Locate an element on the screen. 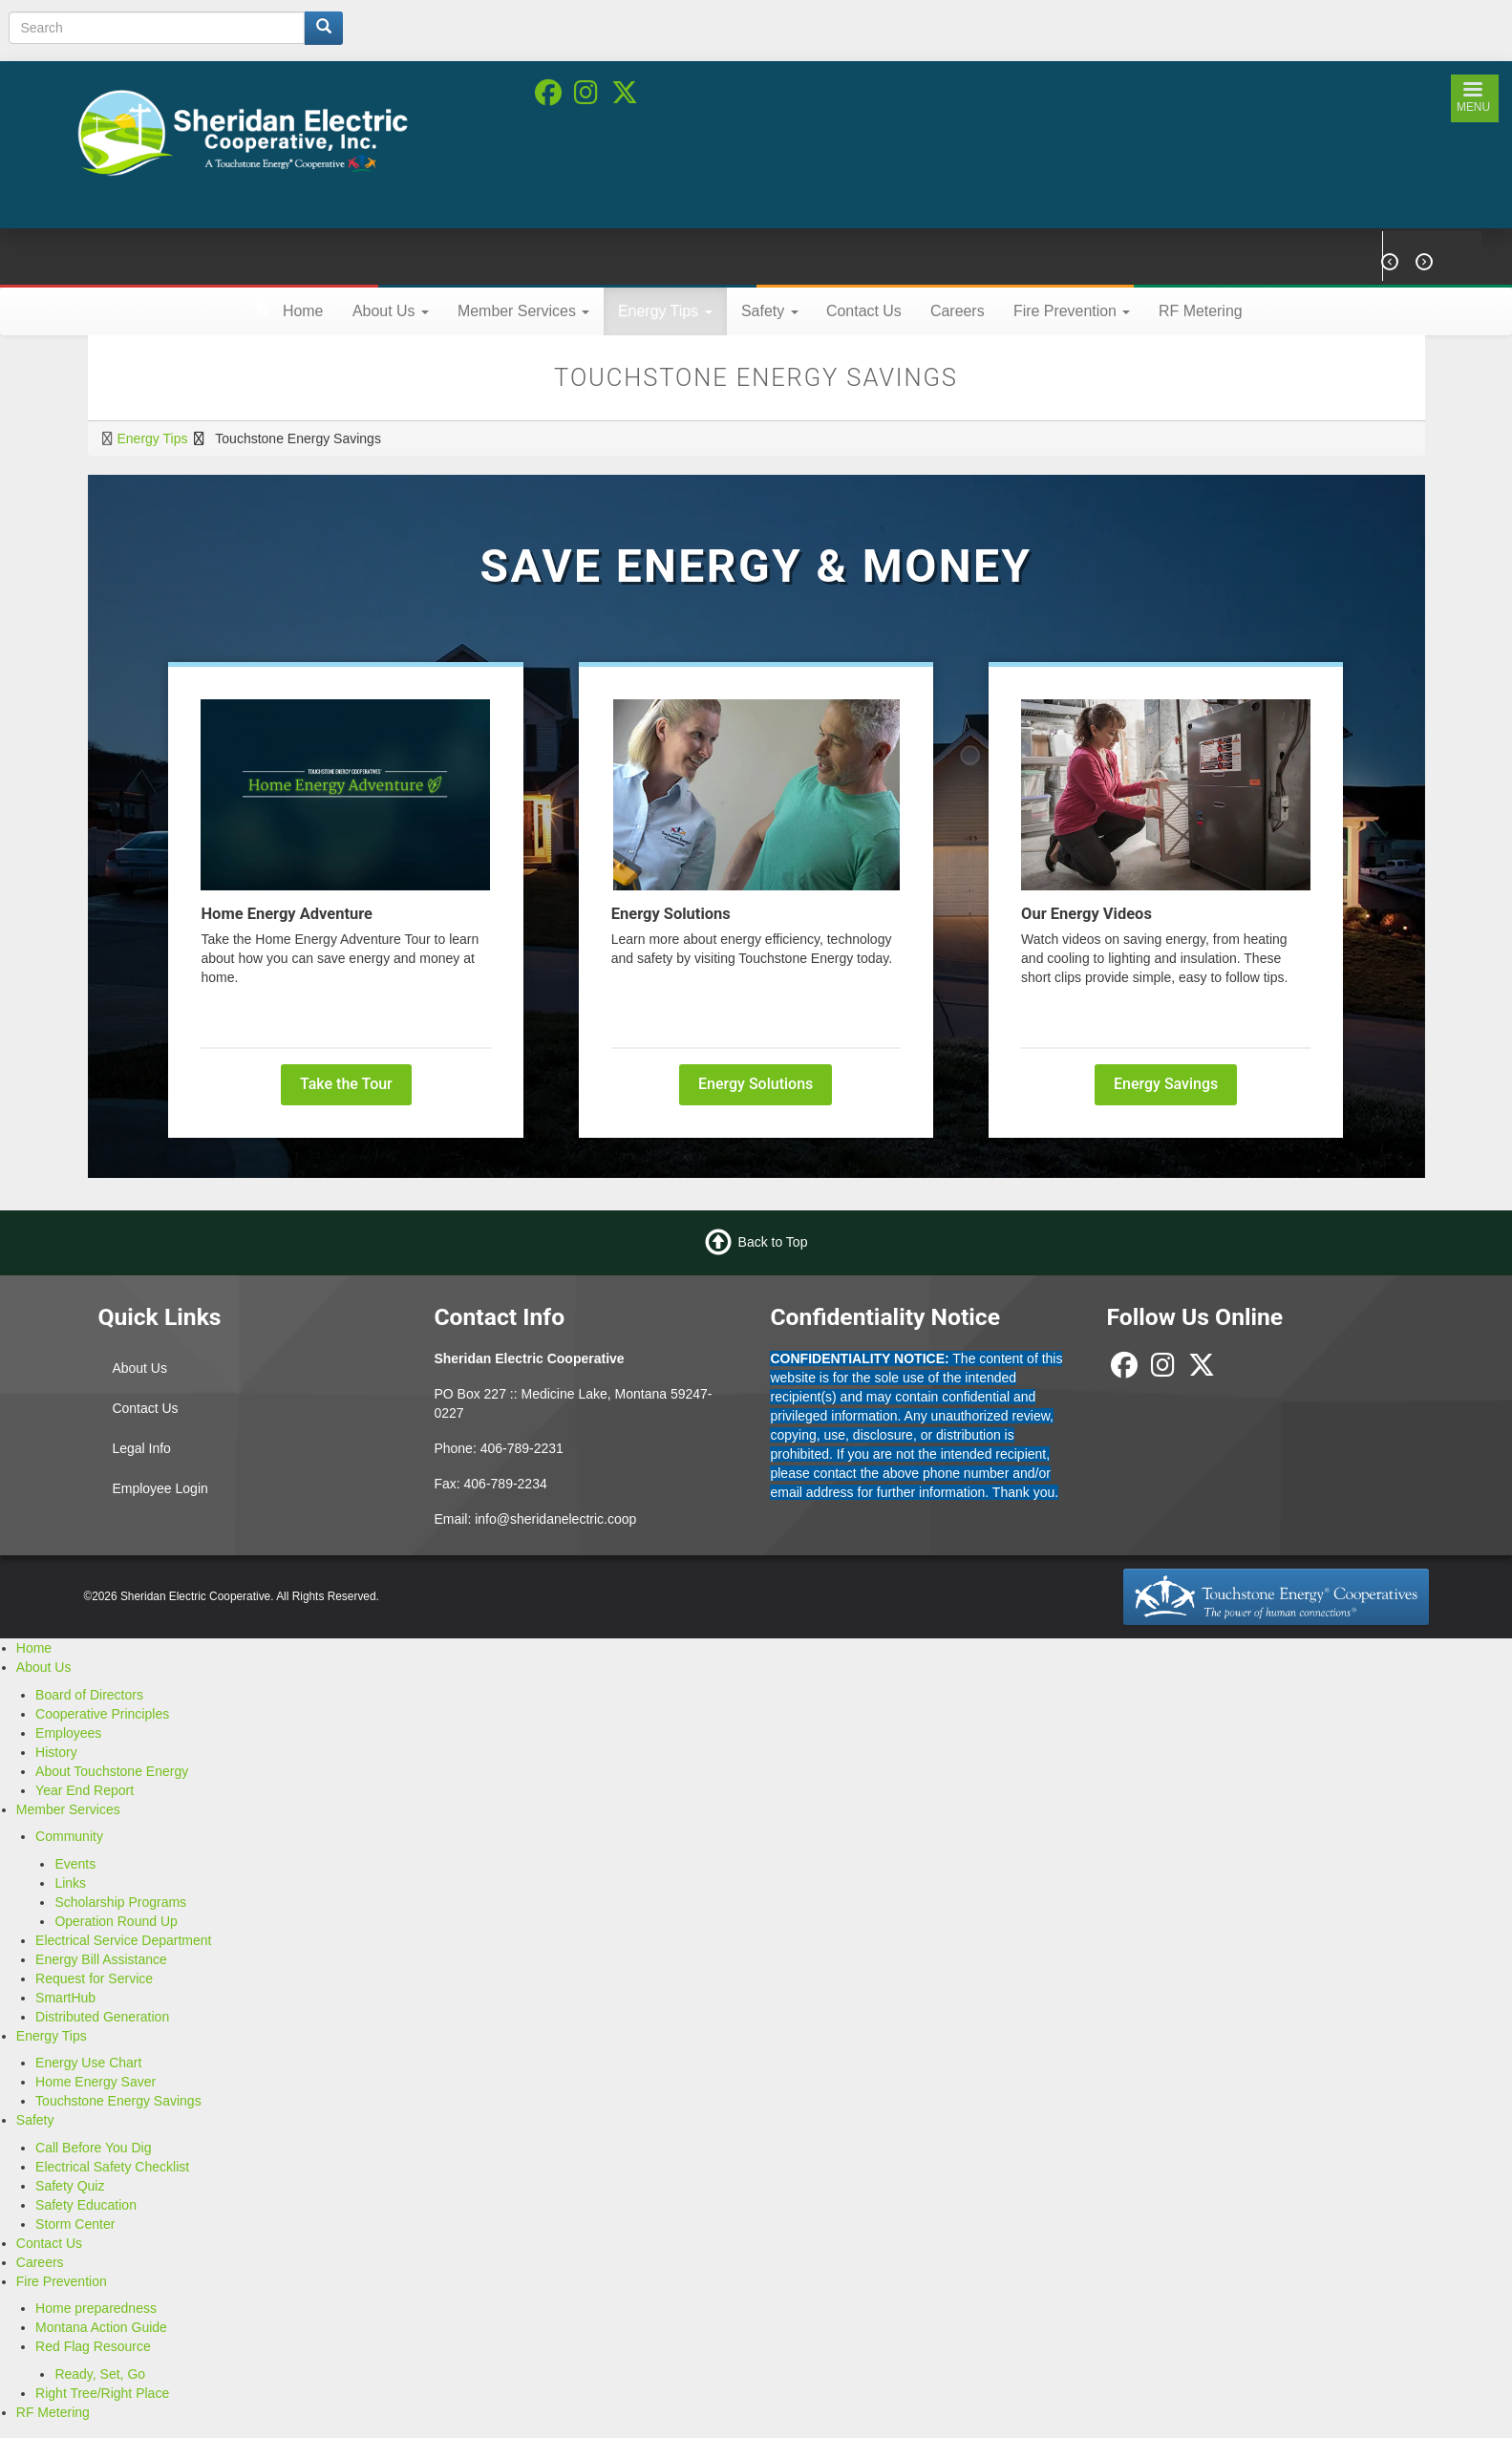 The image size is (1512, 2438). Home Energy Saver is located at coordinates (95, 2081).